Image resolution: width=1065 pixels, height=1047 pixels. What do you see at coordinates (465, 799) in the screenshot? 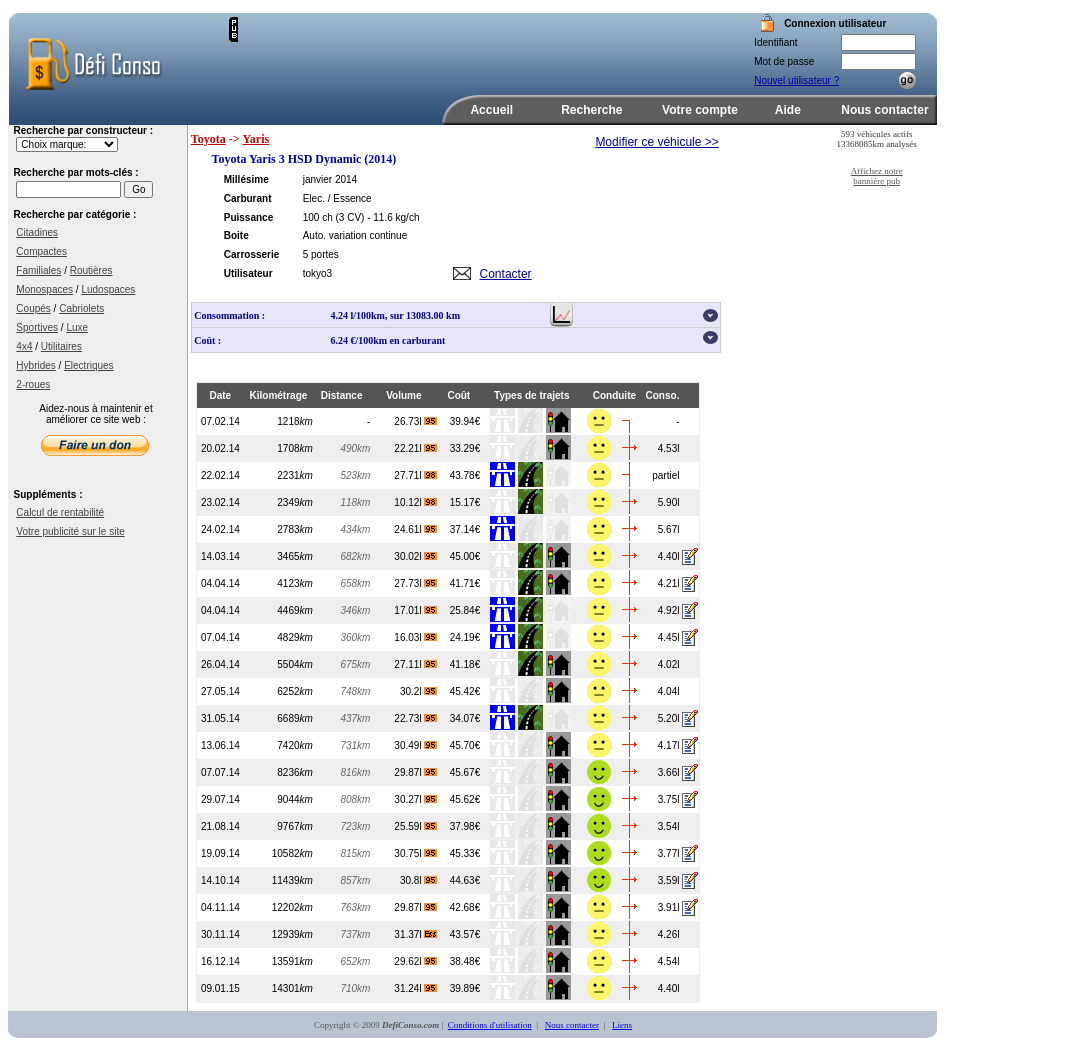
I see `45.62€` at bounding box center [465, 799].